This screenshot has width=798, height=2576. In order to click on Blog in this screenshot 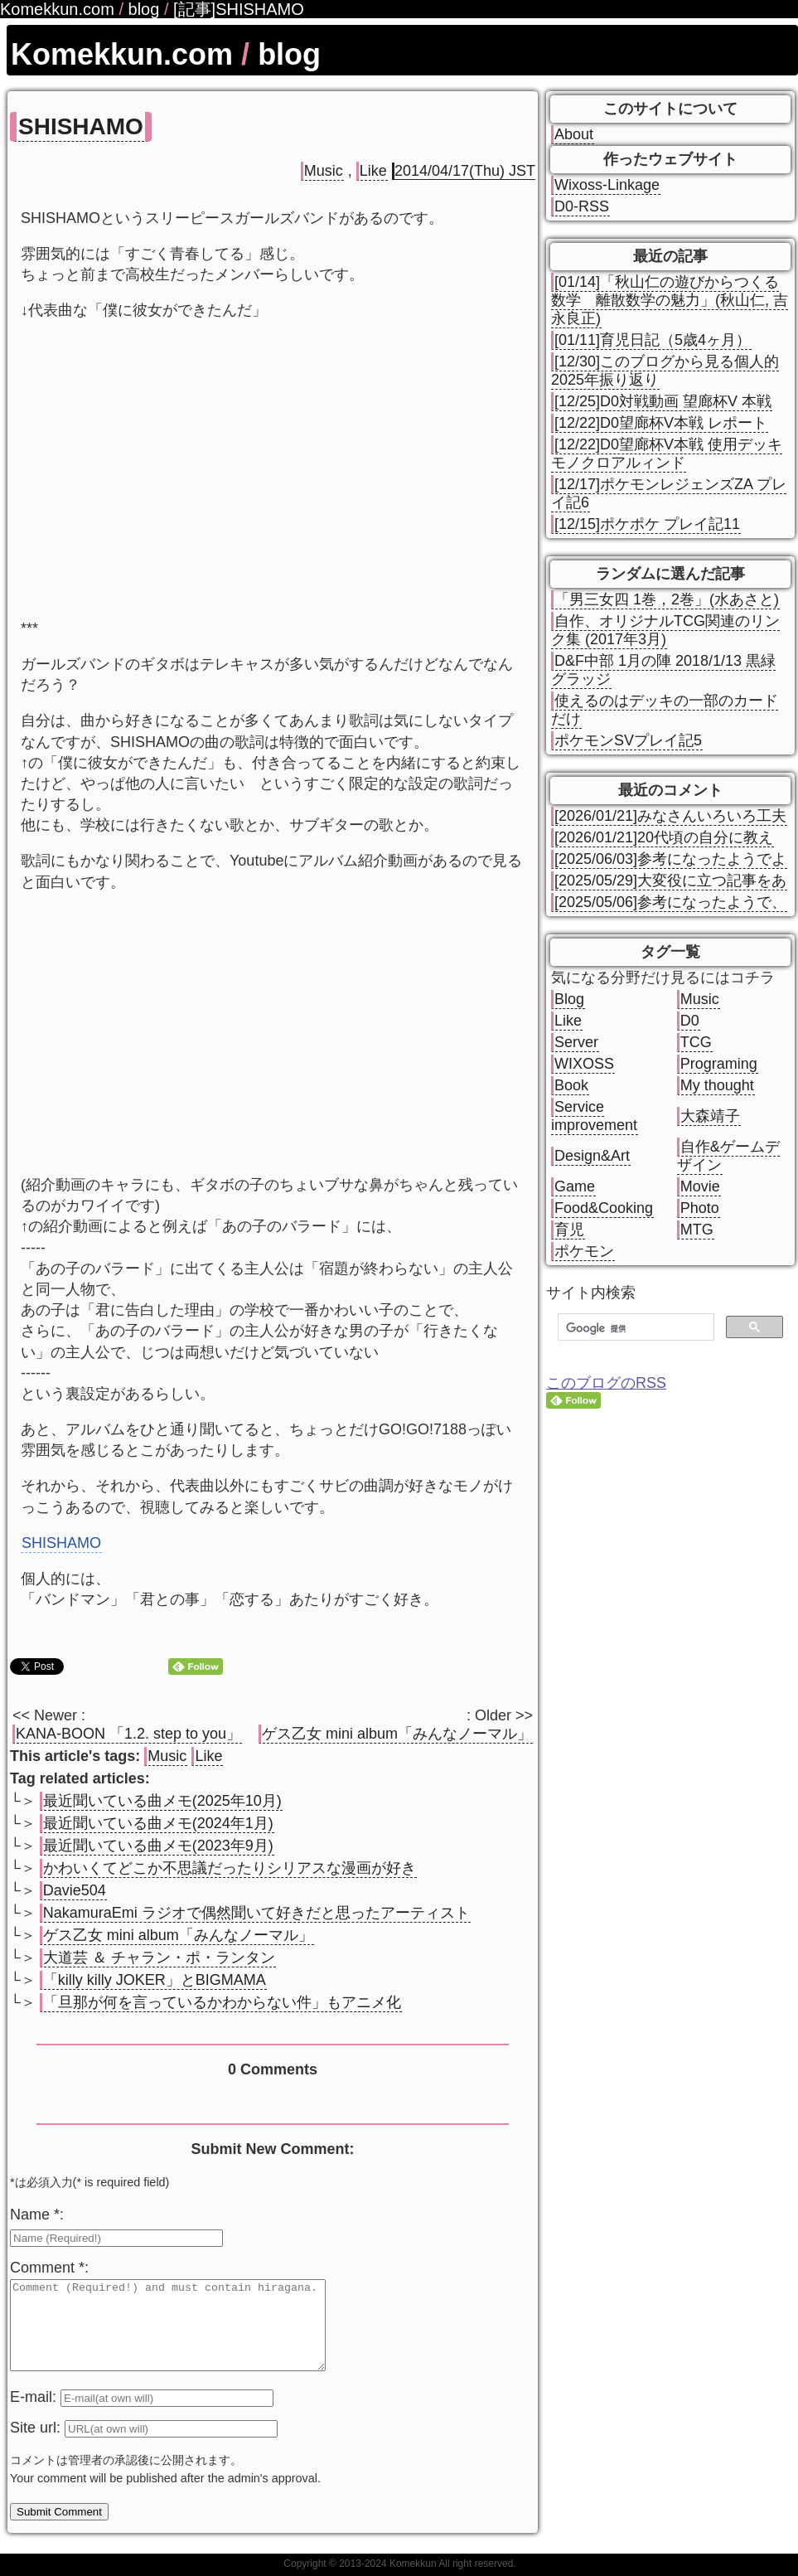, I will do `click(569, 999)`.